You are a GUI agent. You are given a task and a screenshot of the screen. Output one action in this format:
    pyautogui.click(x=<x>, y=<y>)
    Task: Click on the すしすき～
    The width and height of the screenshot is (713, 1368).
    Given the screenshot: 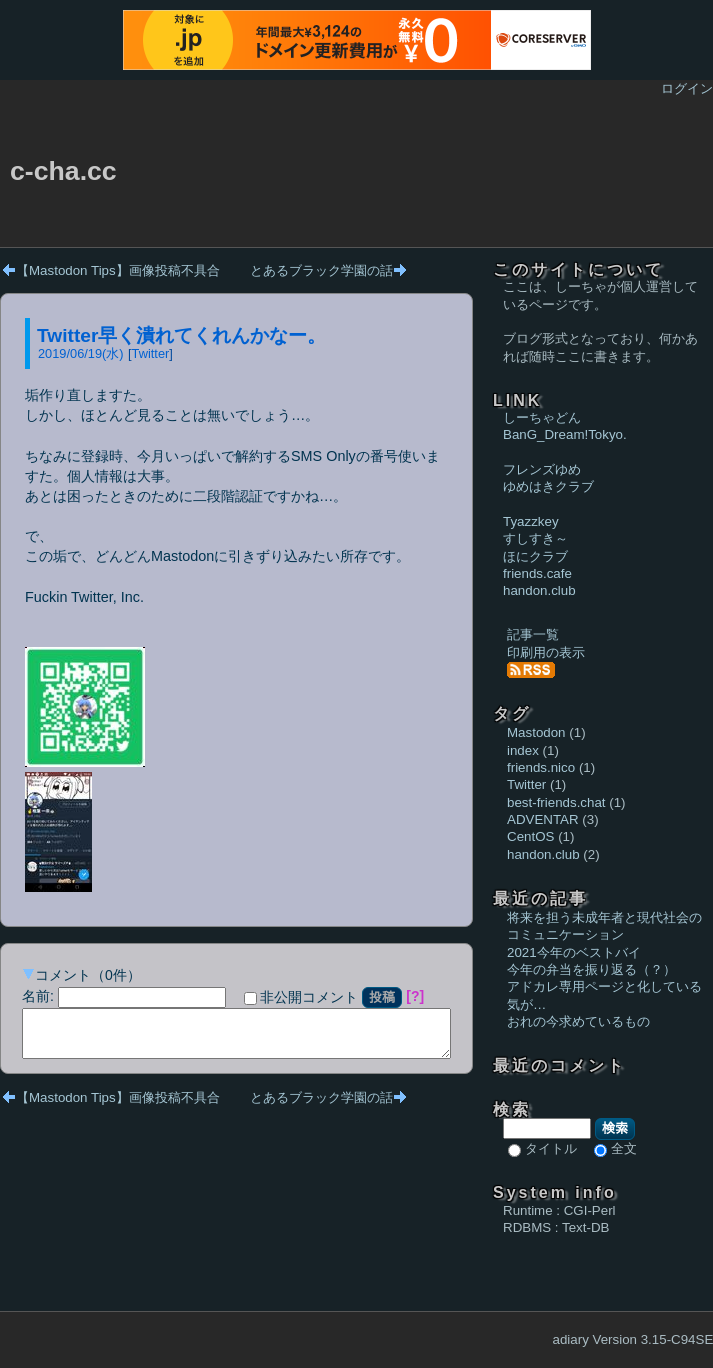 What is the action you would take?
    pyautogui.click(x=535, y=538)
    